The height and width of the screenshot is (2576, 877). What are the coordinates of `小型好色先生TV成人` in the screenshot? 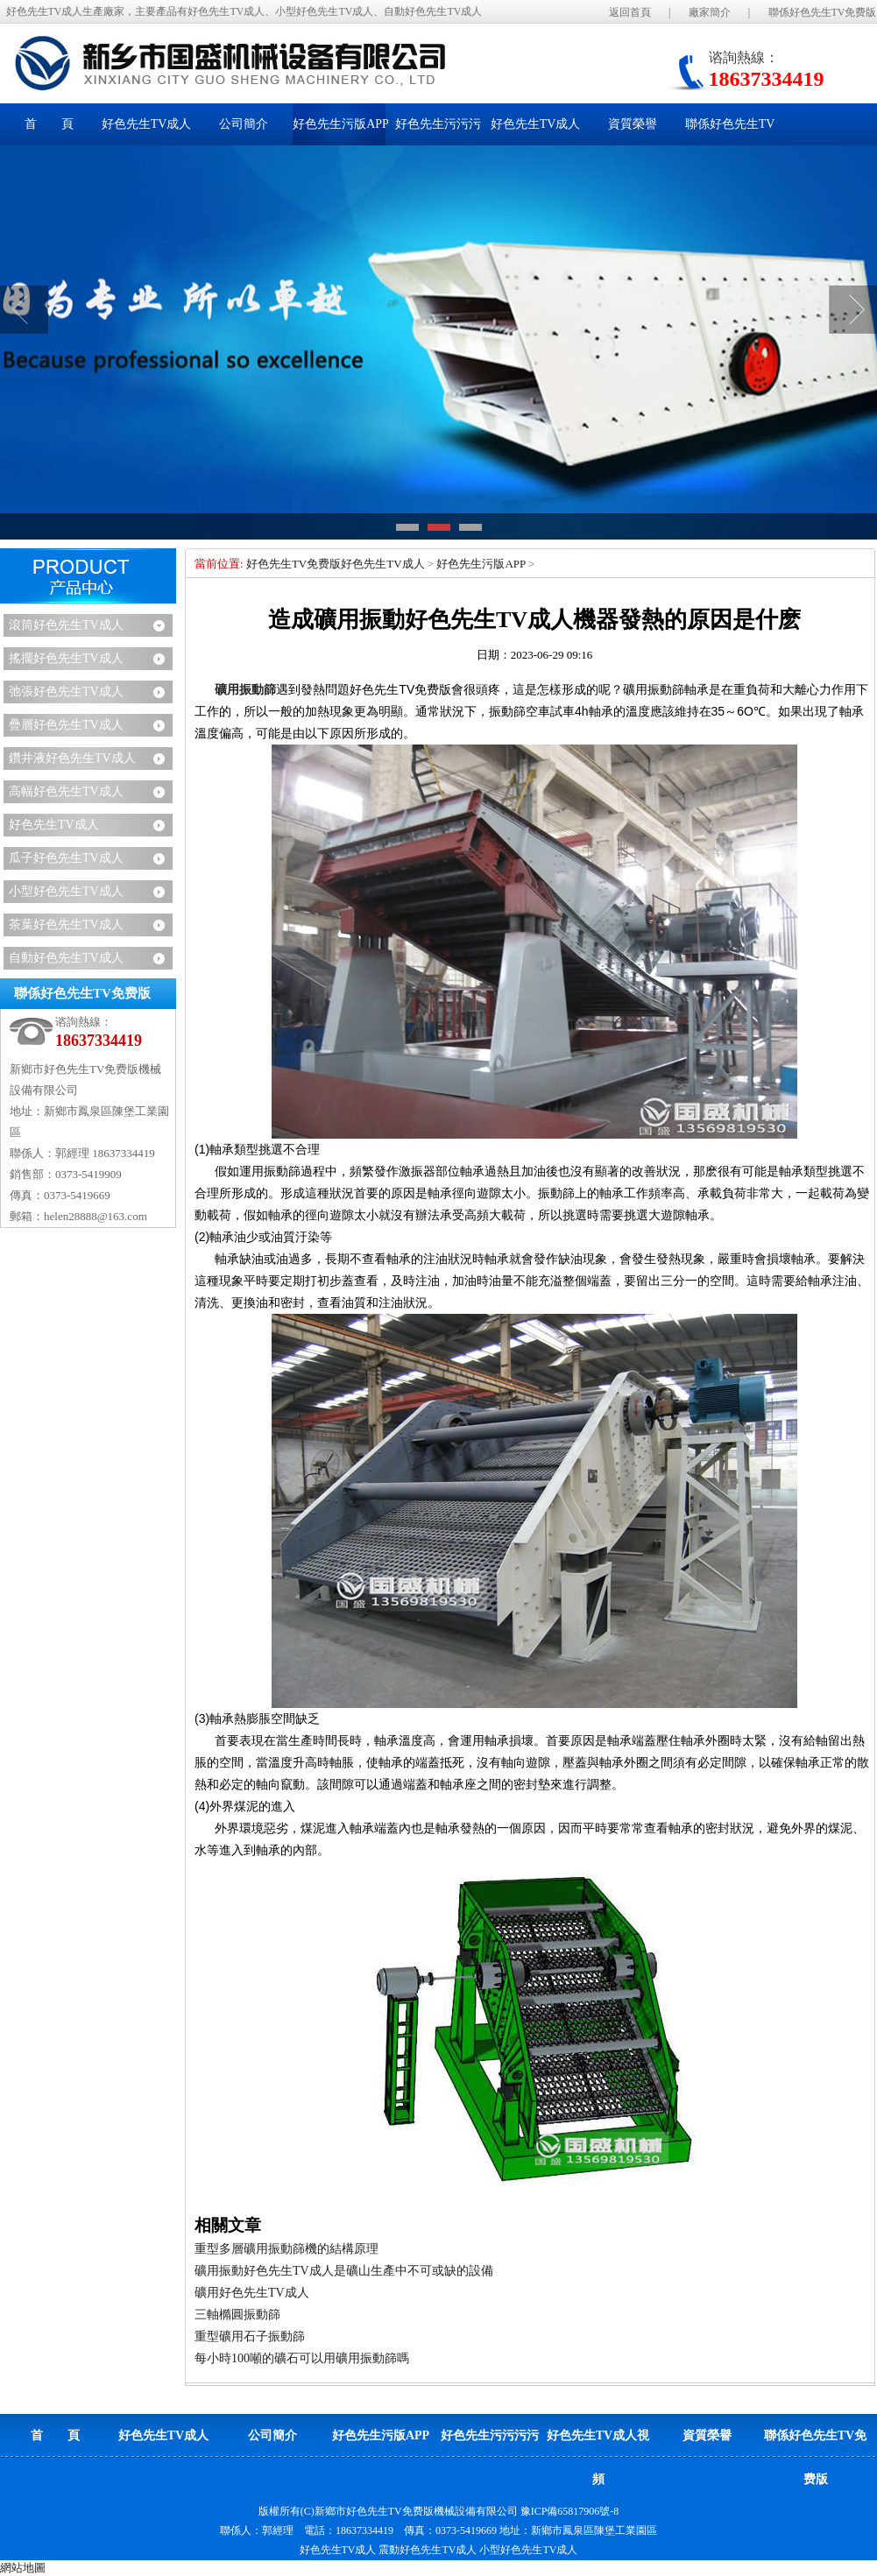 It's located at (66, 891).